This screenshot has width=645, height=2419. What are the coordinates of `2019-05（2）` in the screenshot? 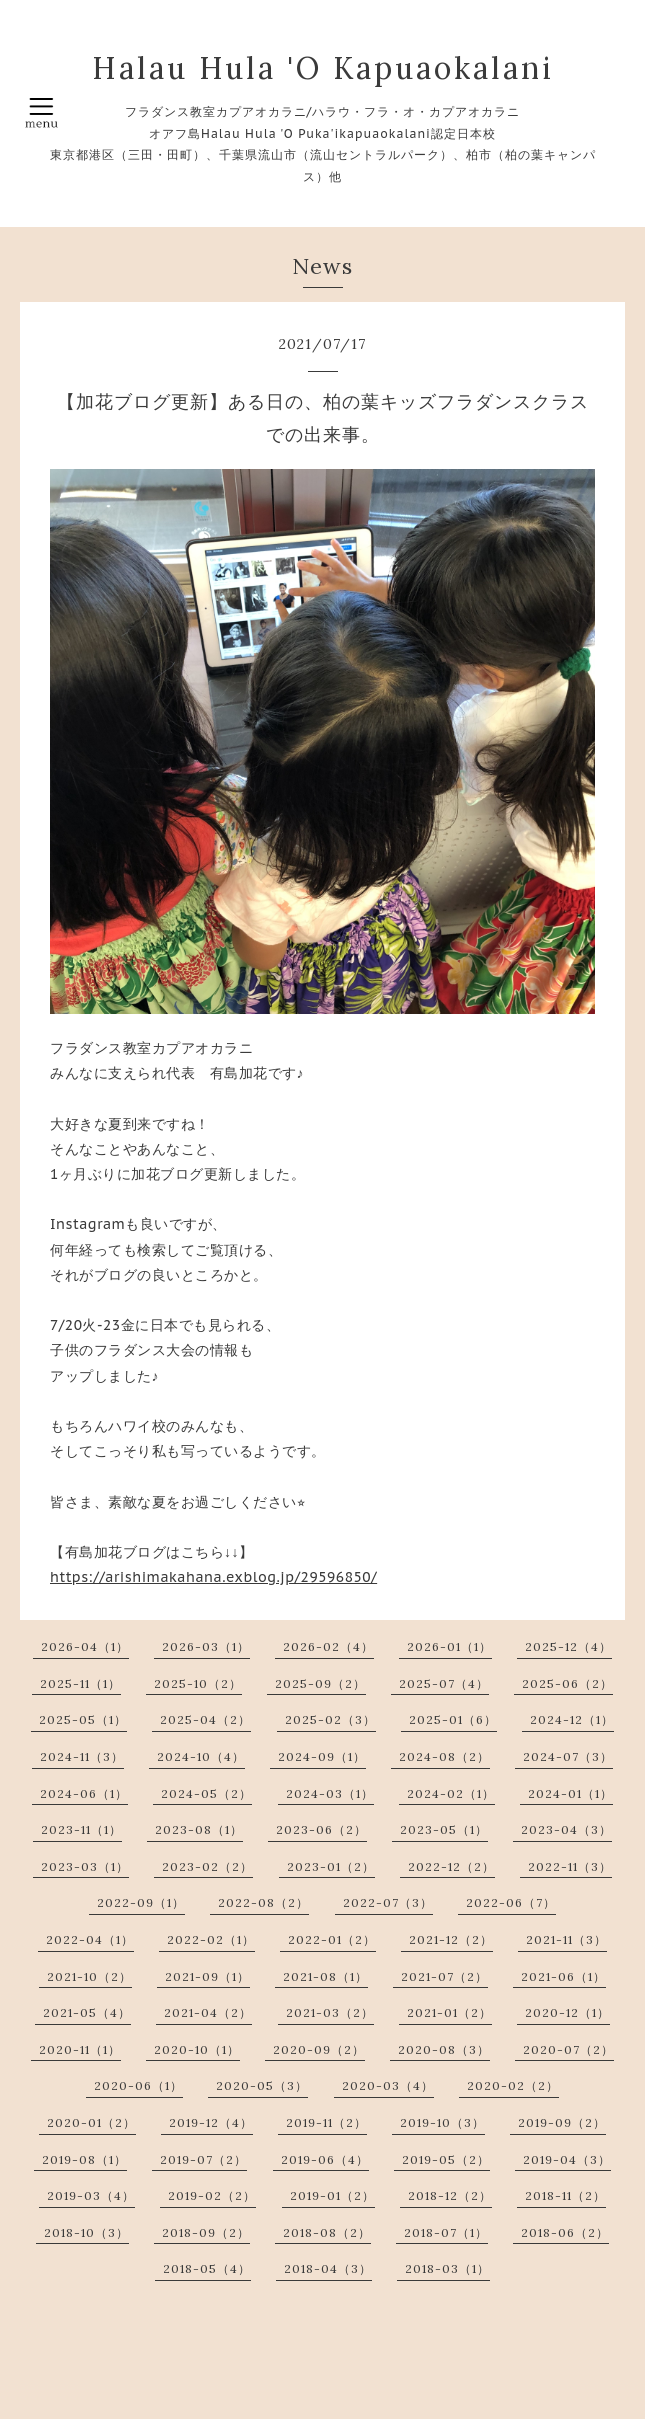 It's located at (446, 2159).